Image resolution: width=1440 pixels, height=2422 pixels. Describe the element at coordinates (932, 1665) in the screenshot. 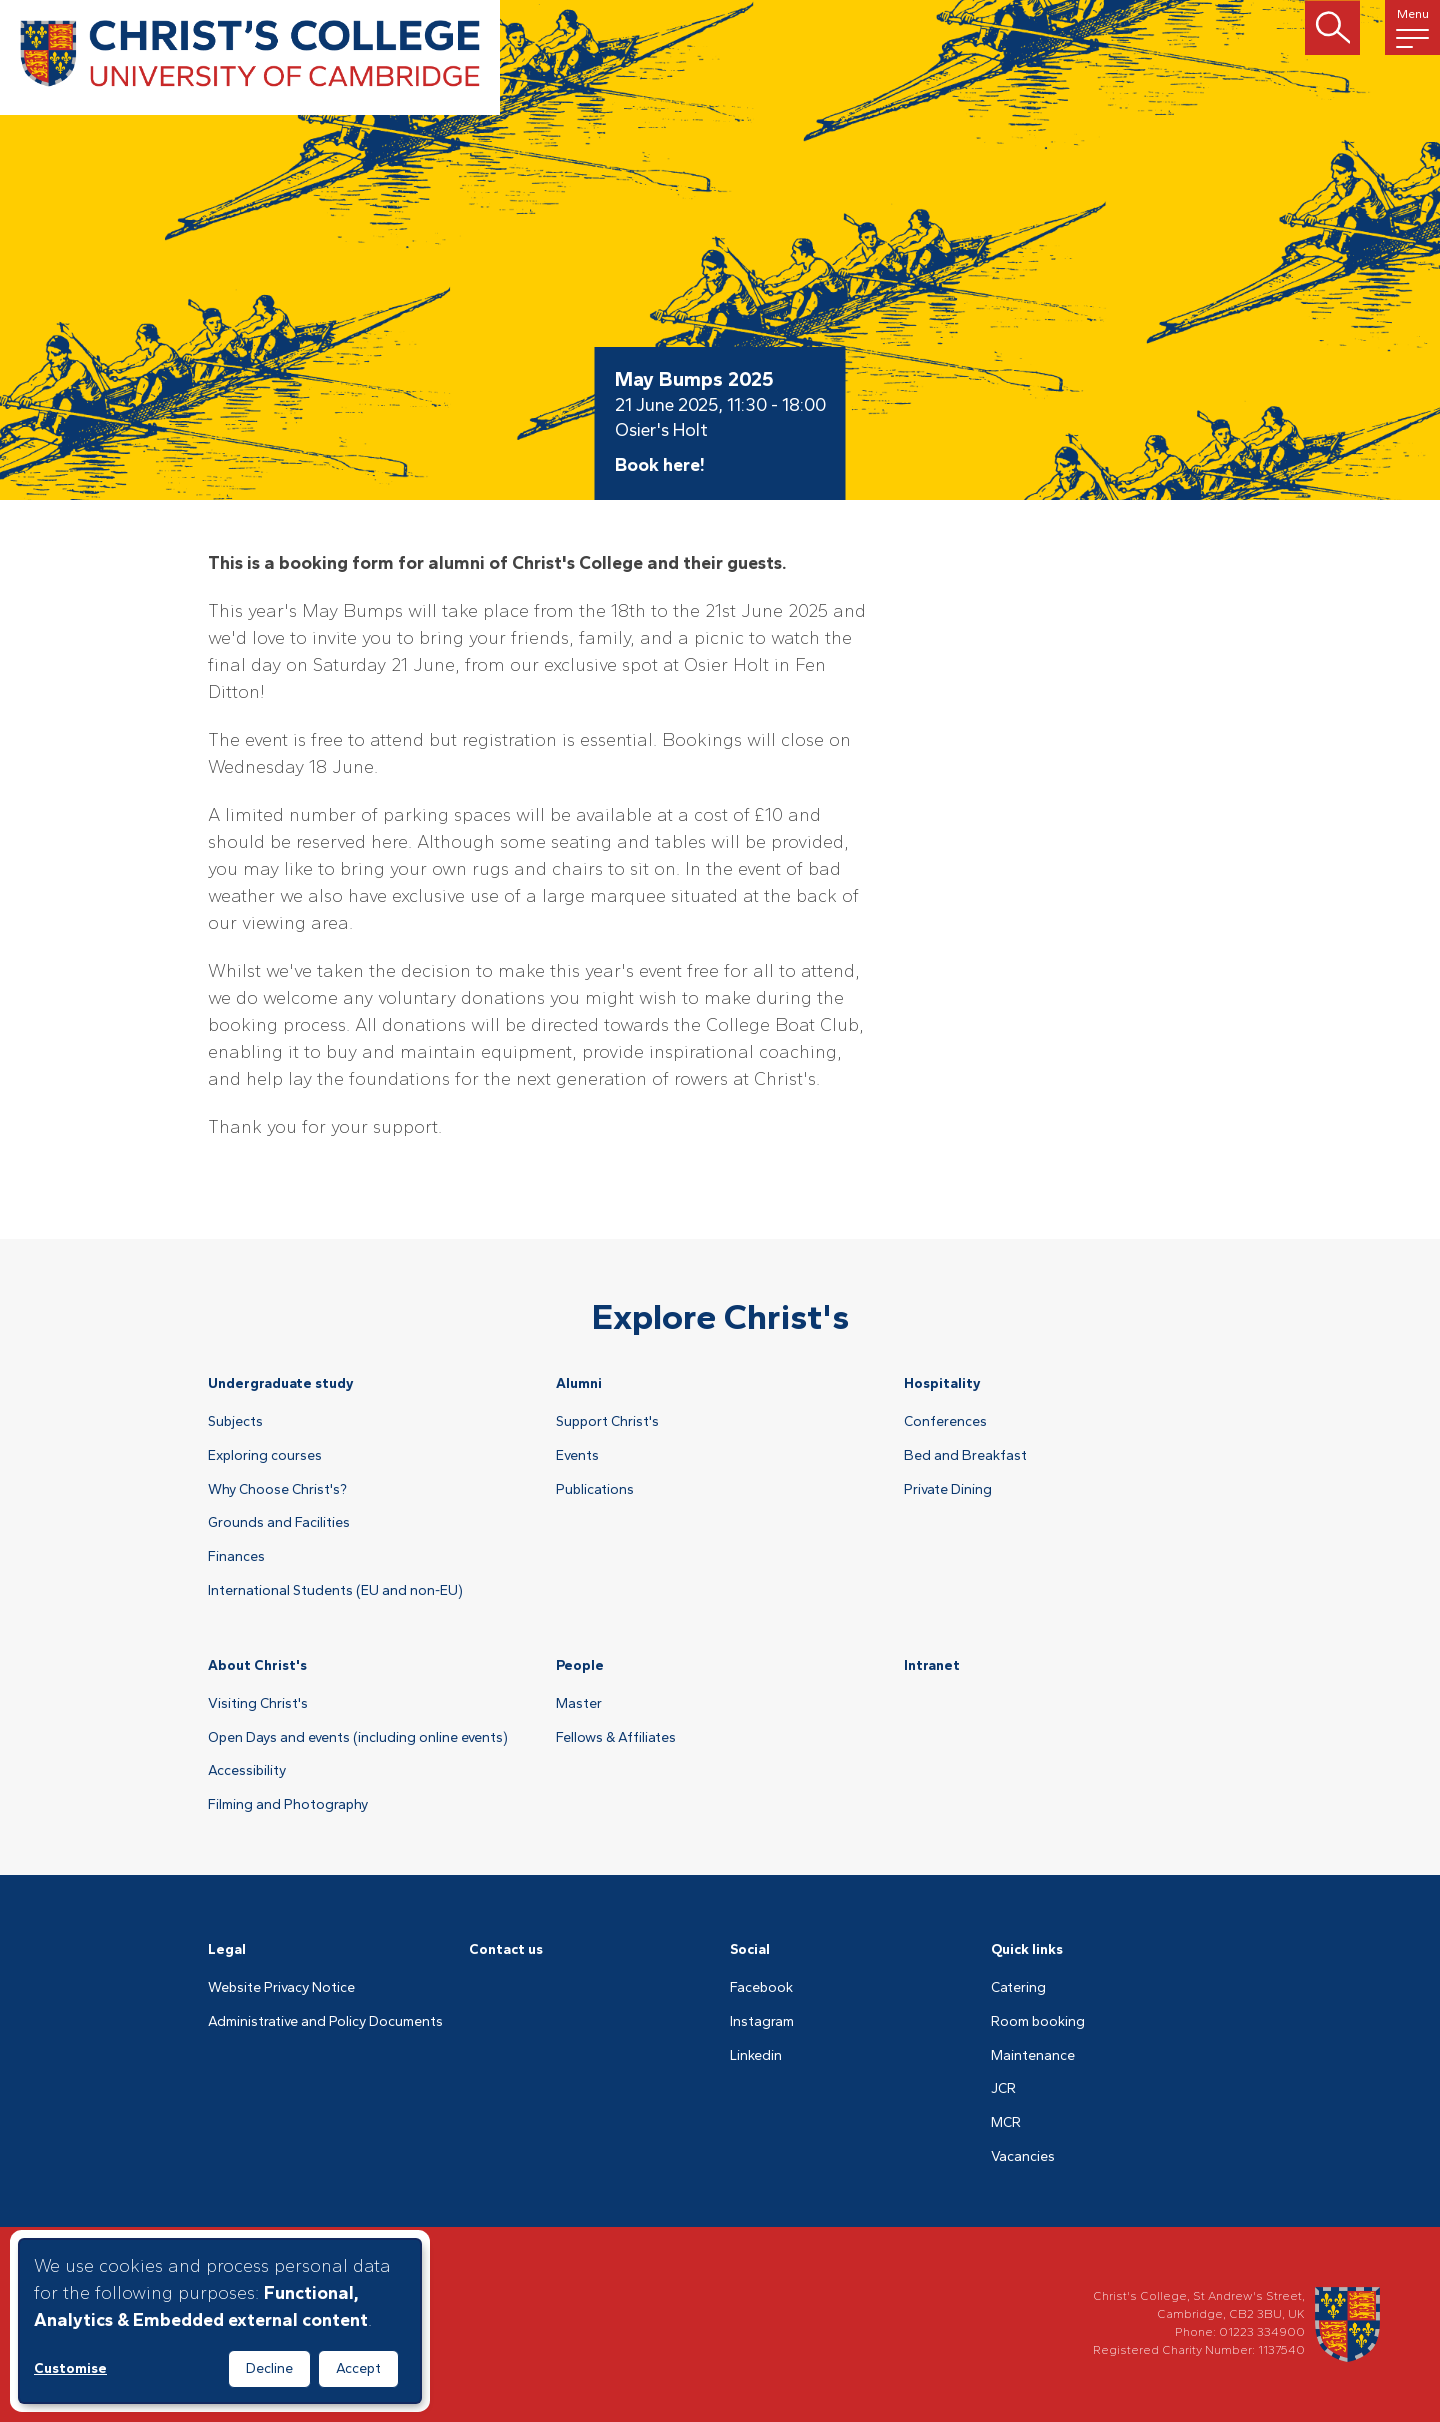

I see `Intranet` at that location.